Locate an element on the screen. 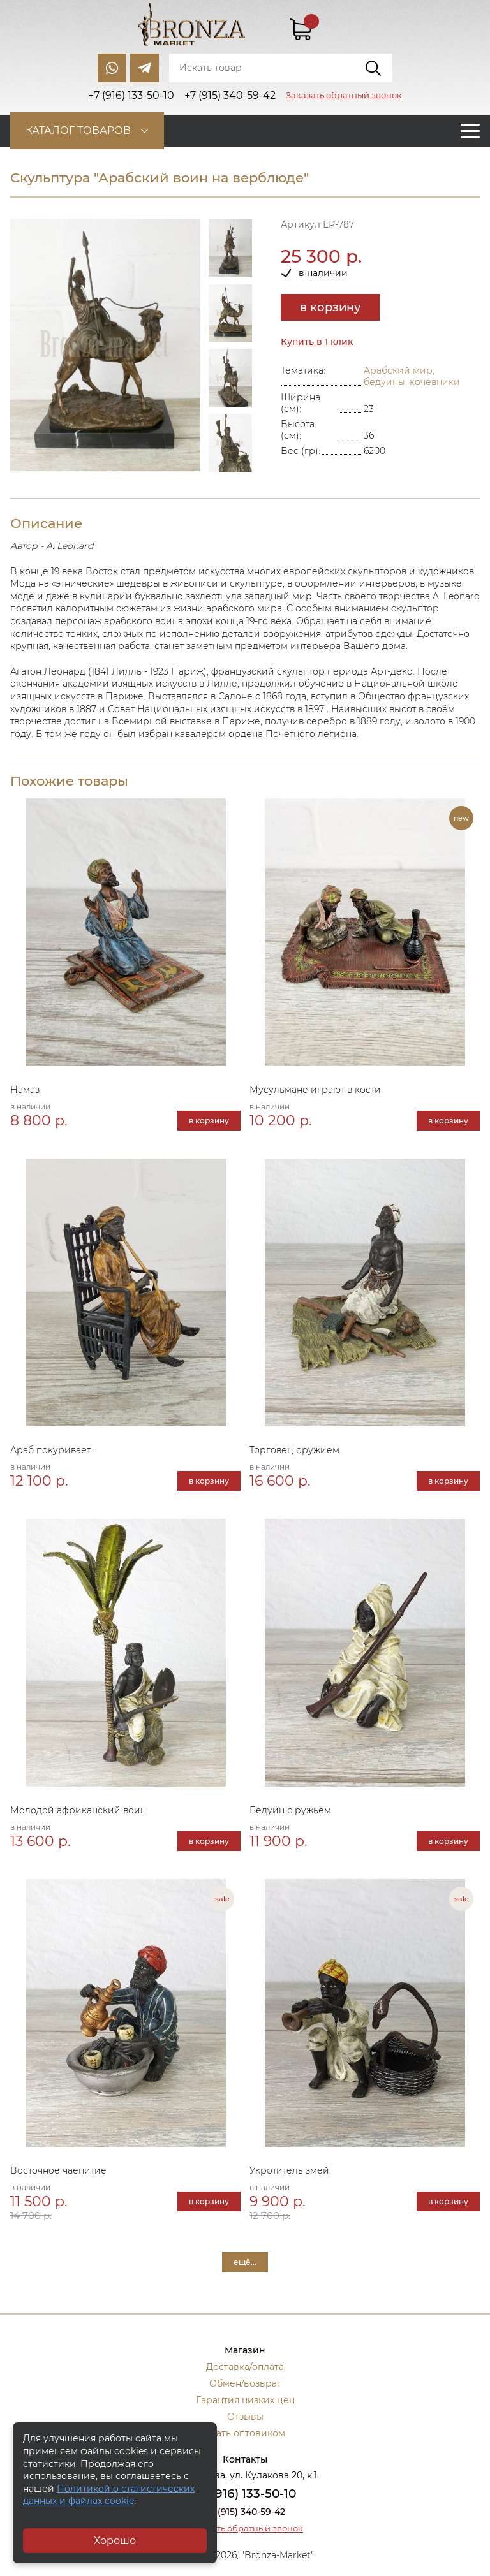  Заказать обратный звонок is located at coordinates (344, 95).